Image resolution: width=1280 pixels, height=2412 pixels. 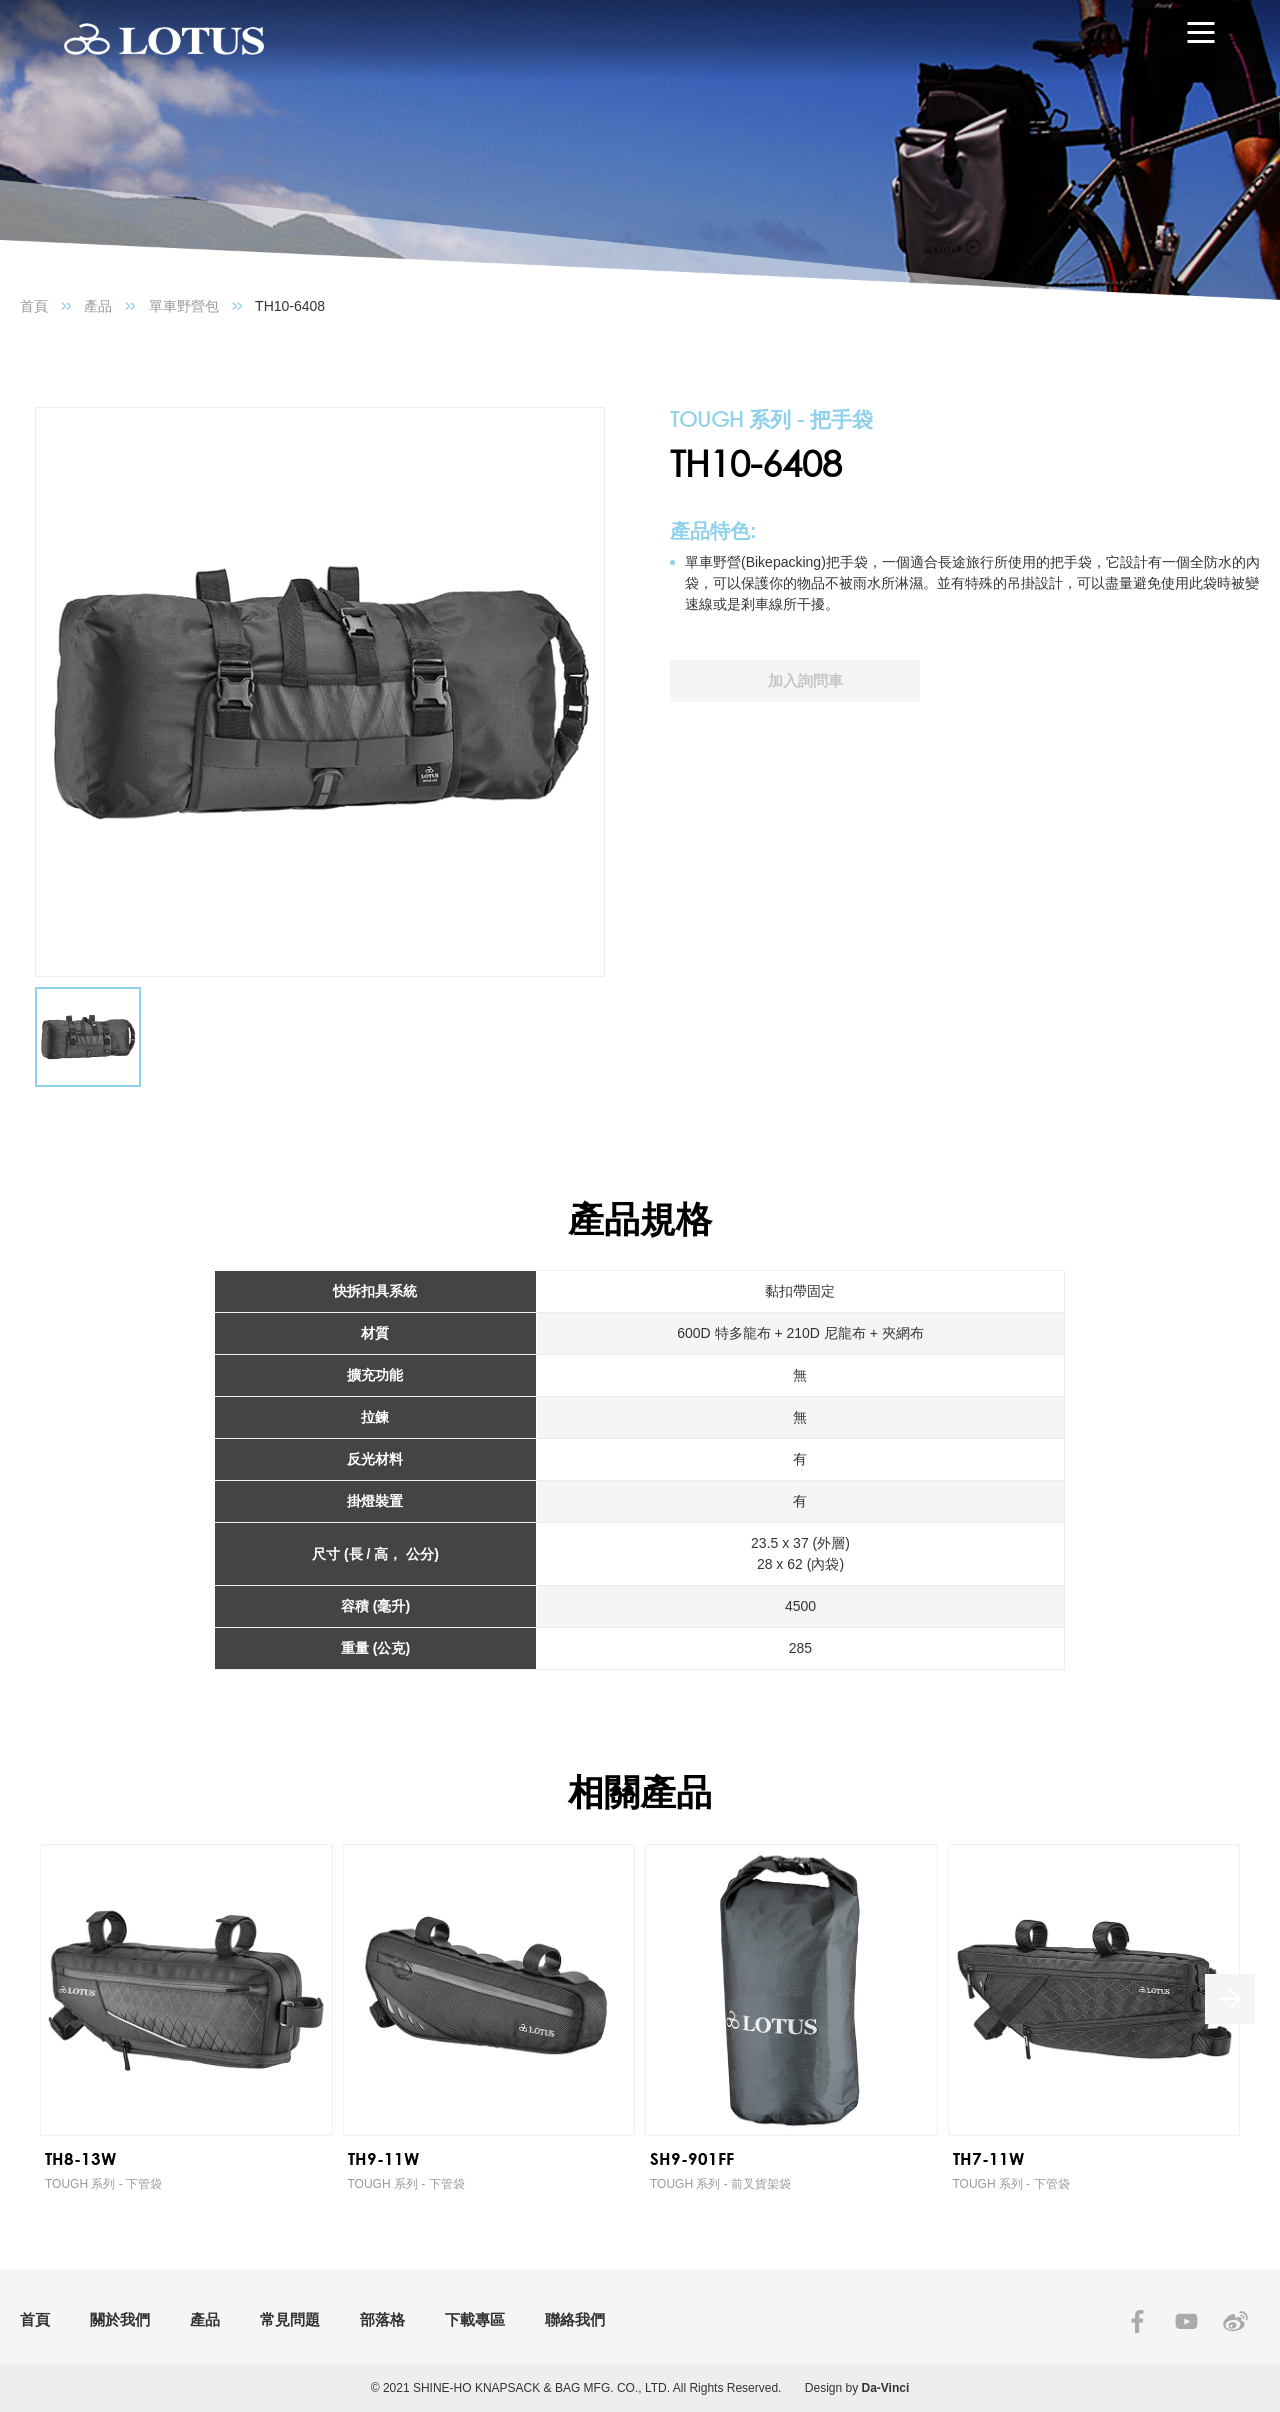 What do you see at coordinates (805, 680) in the screenshot?
I see `加入詢問車` at bounding box center [805, 680].